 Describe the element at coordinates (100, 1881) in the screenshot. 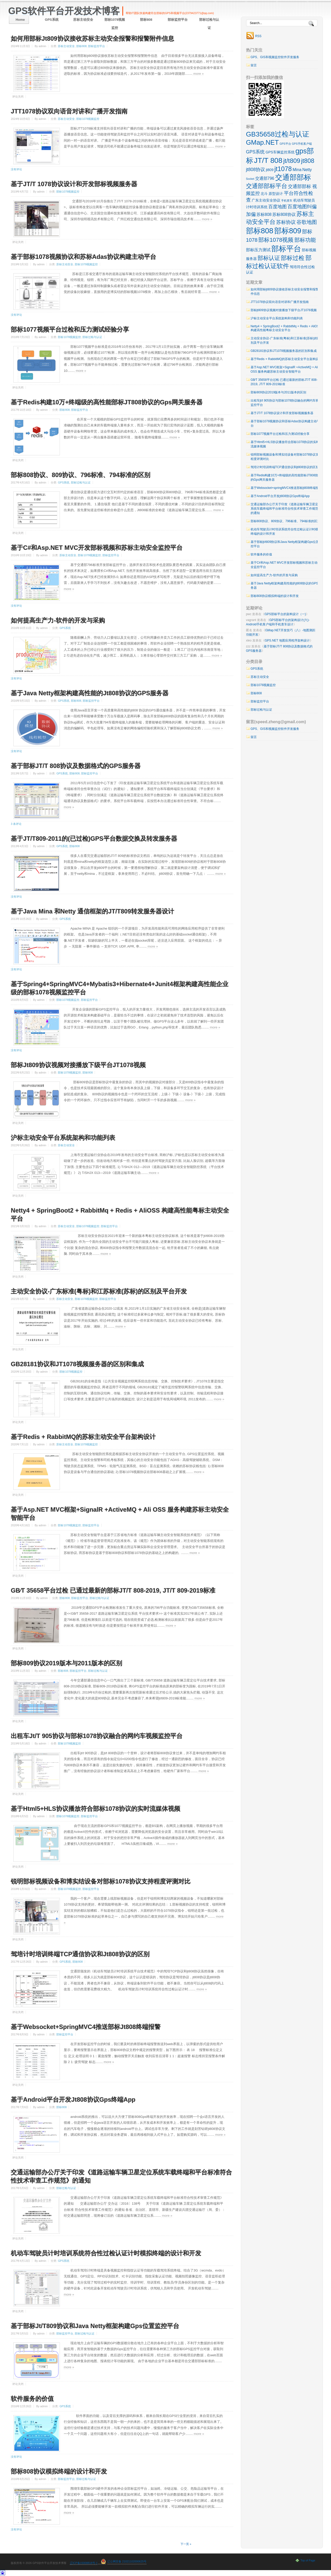

I see `锐明部标视频设备和博实结设备对部标1078协议支持程度评测对比` at that location.